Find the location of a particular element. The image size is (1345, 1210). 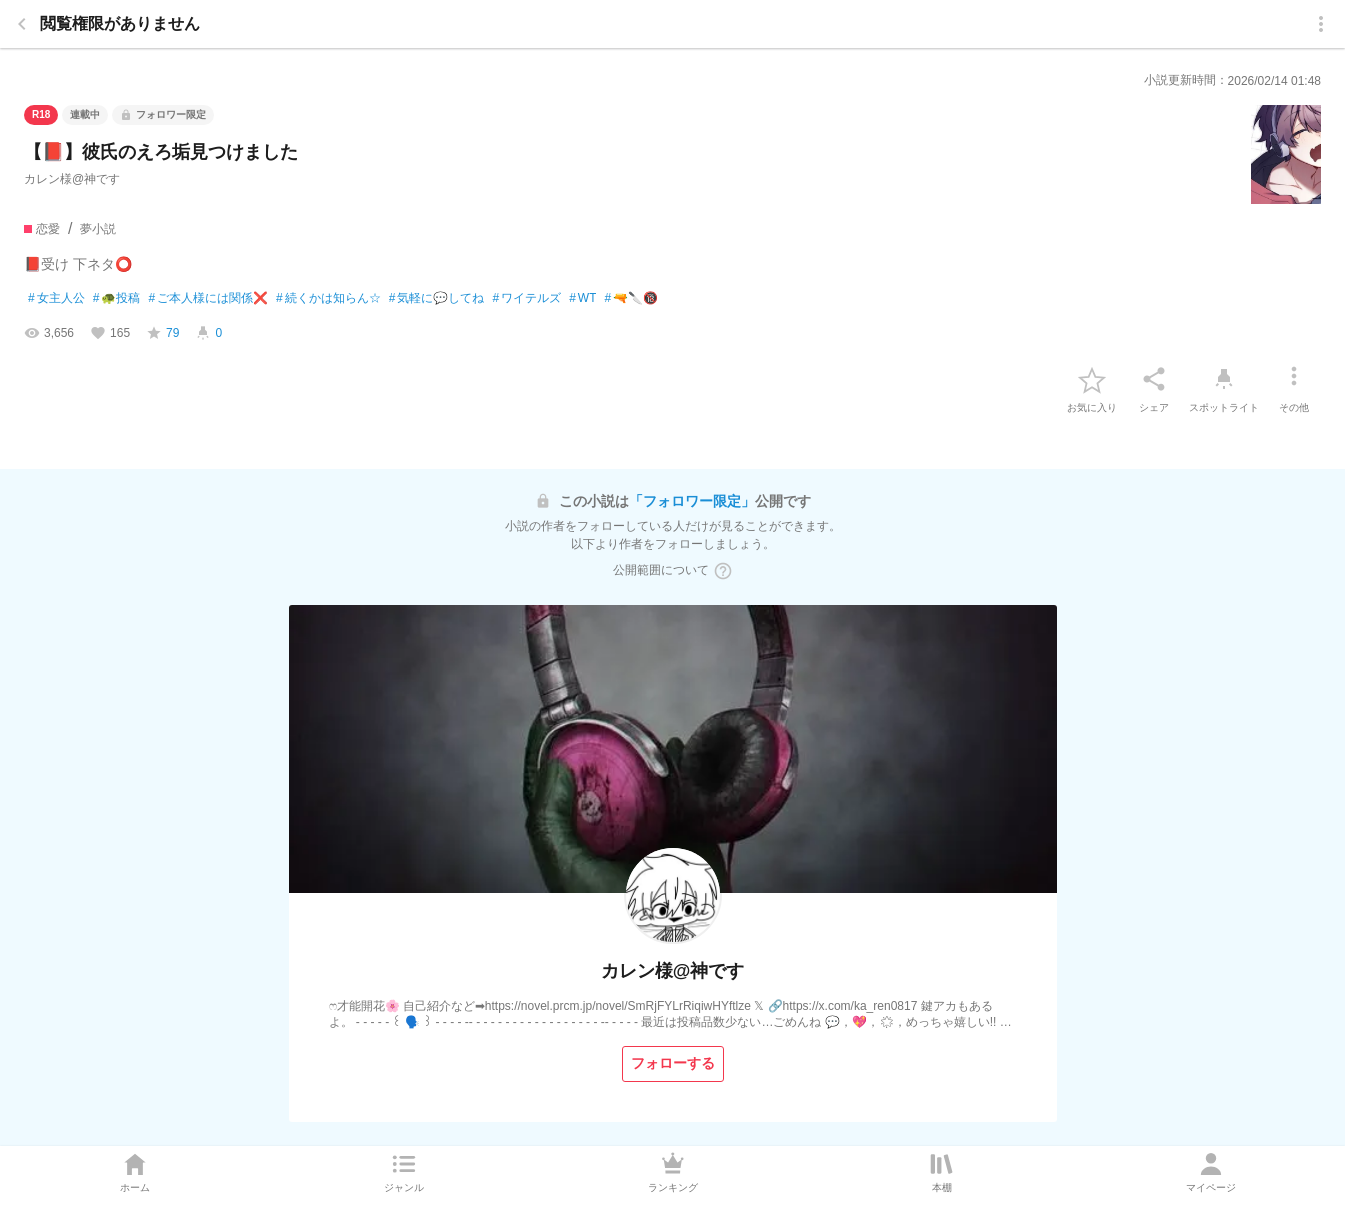

ご本人様には関係❌ is located at coordinates (208, 299).